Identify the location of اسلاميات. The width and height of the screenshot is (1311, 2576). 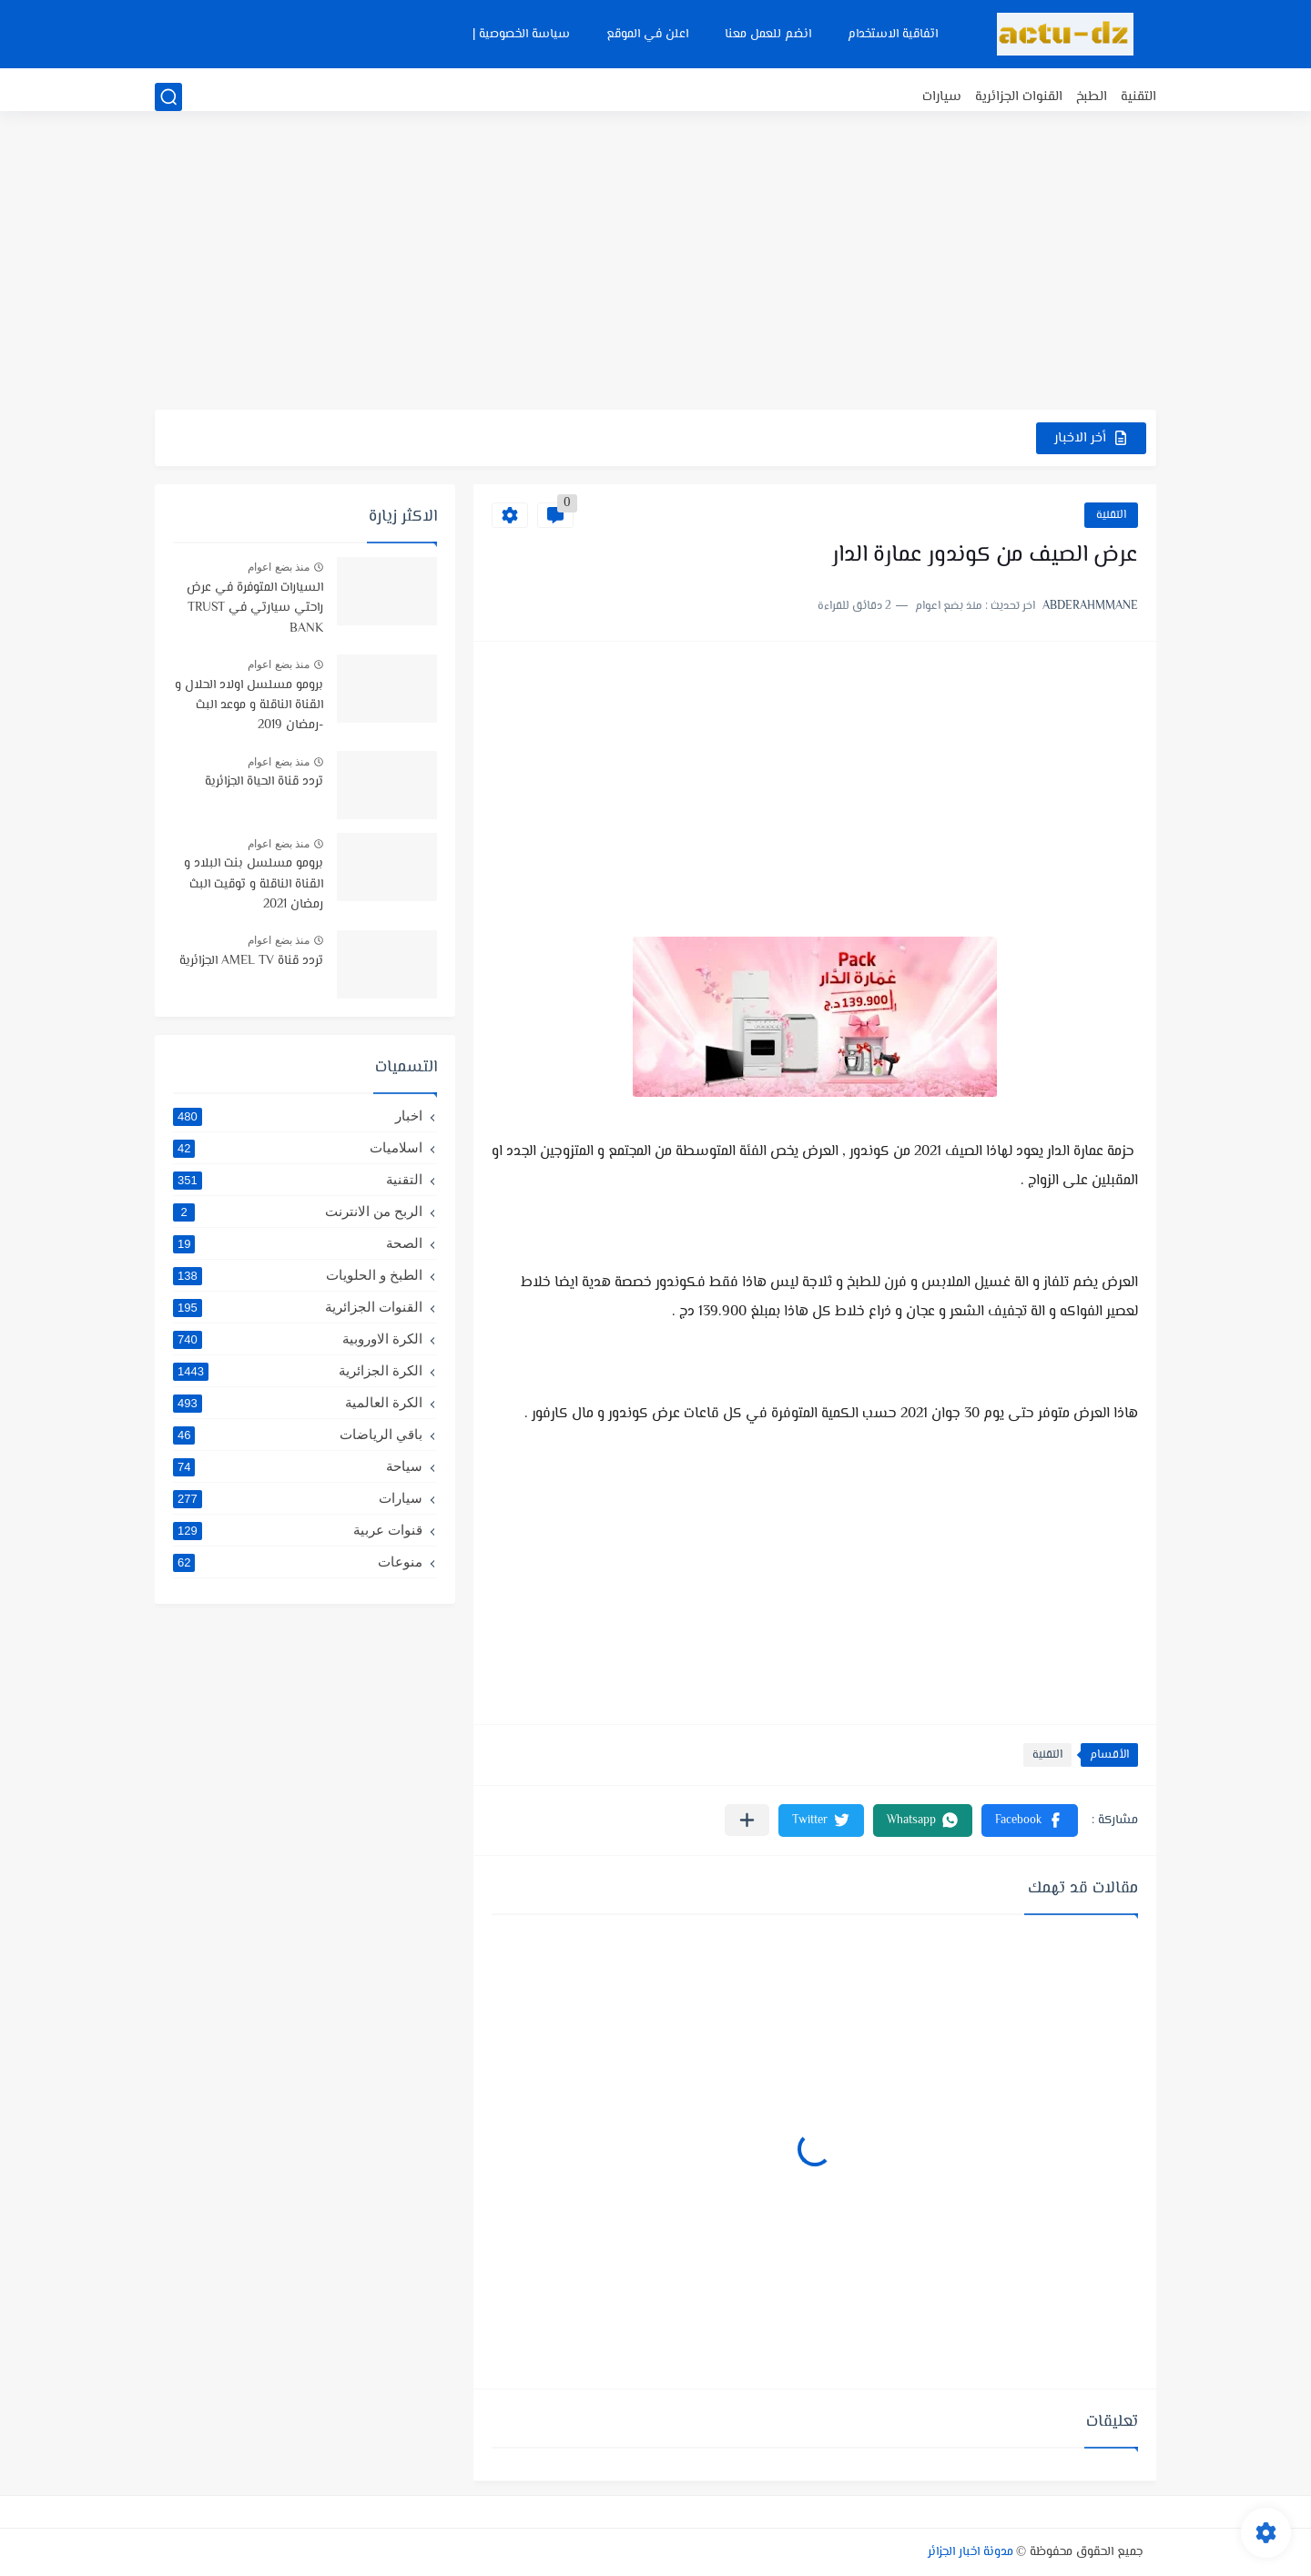
(297, 1148).